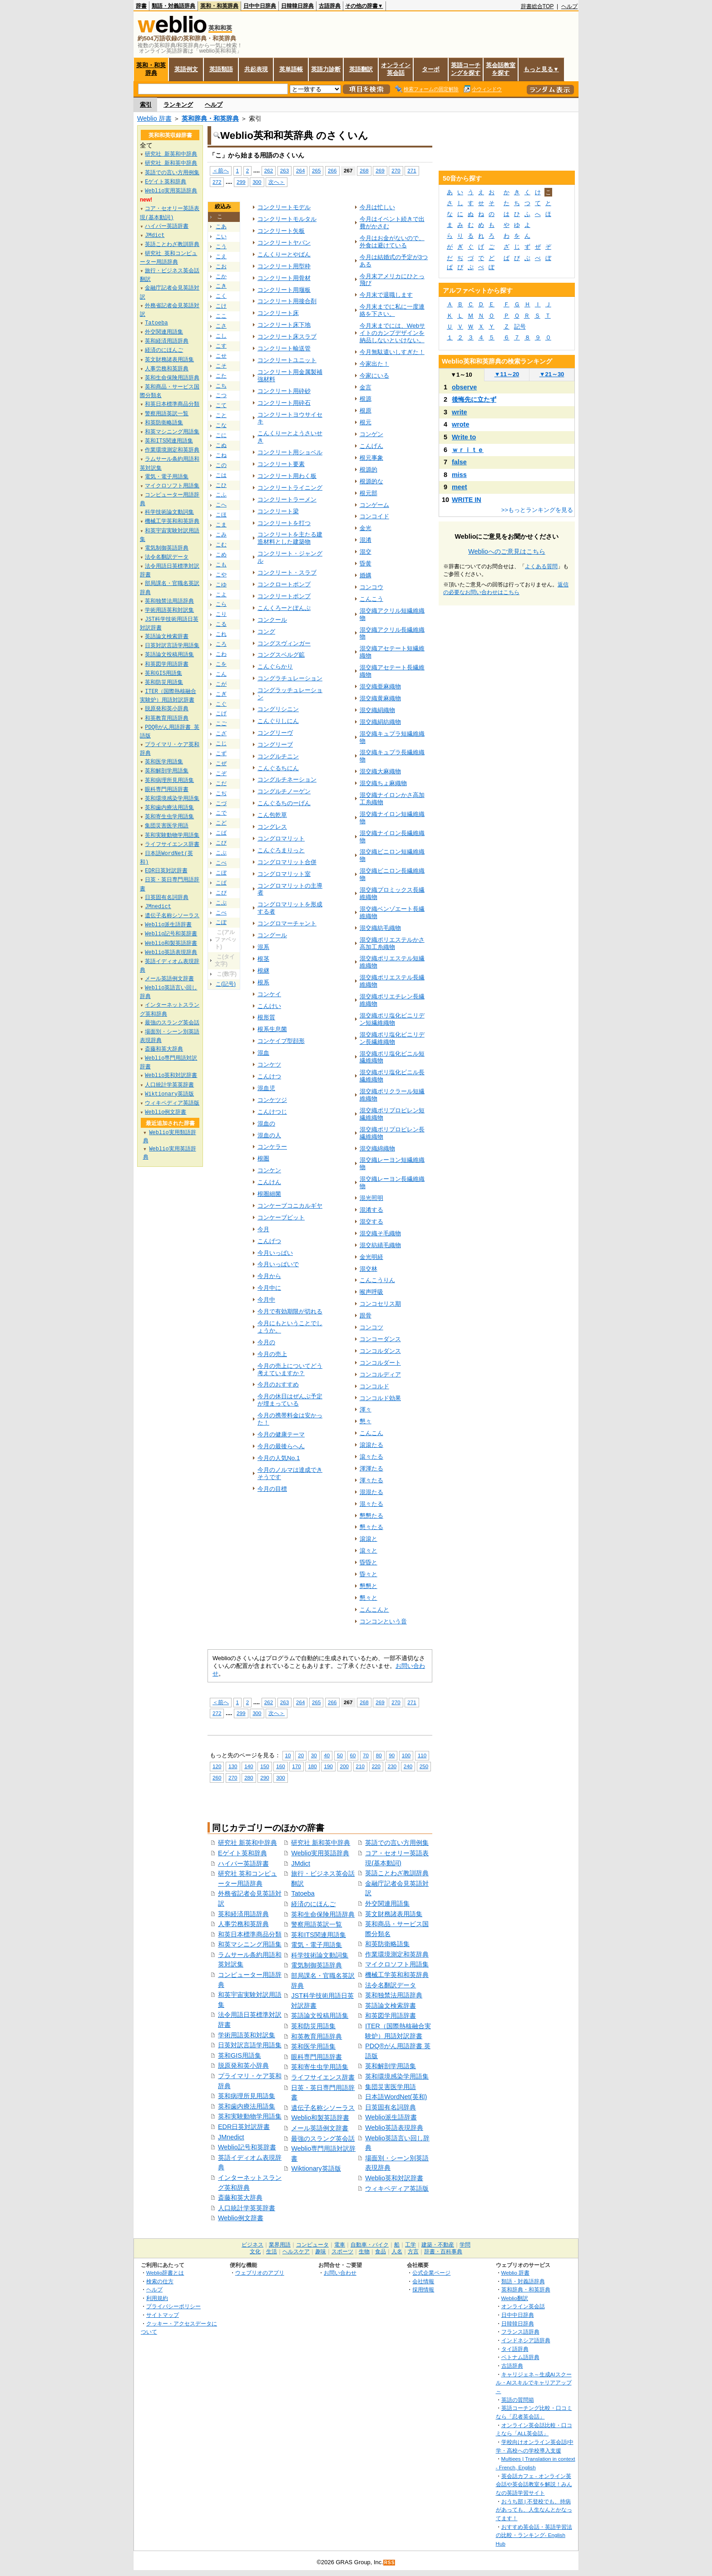 The width and height of the screenshot is (712, 2576). I want to click on ウェブリオのアプリ, so click(259, 2273).